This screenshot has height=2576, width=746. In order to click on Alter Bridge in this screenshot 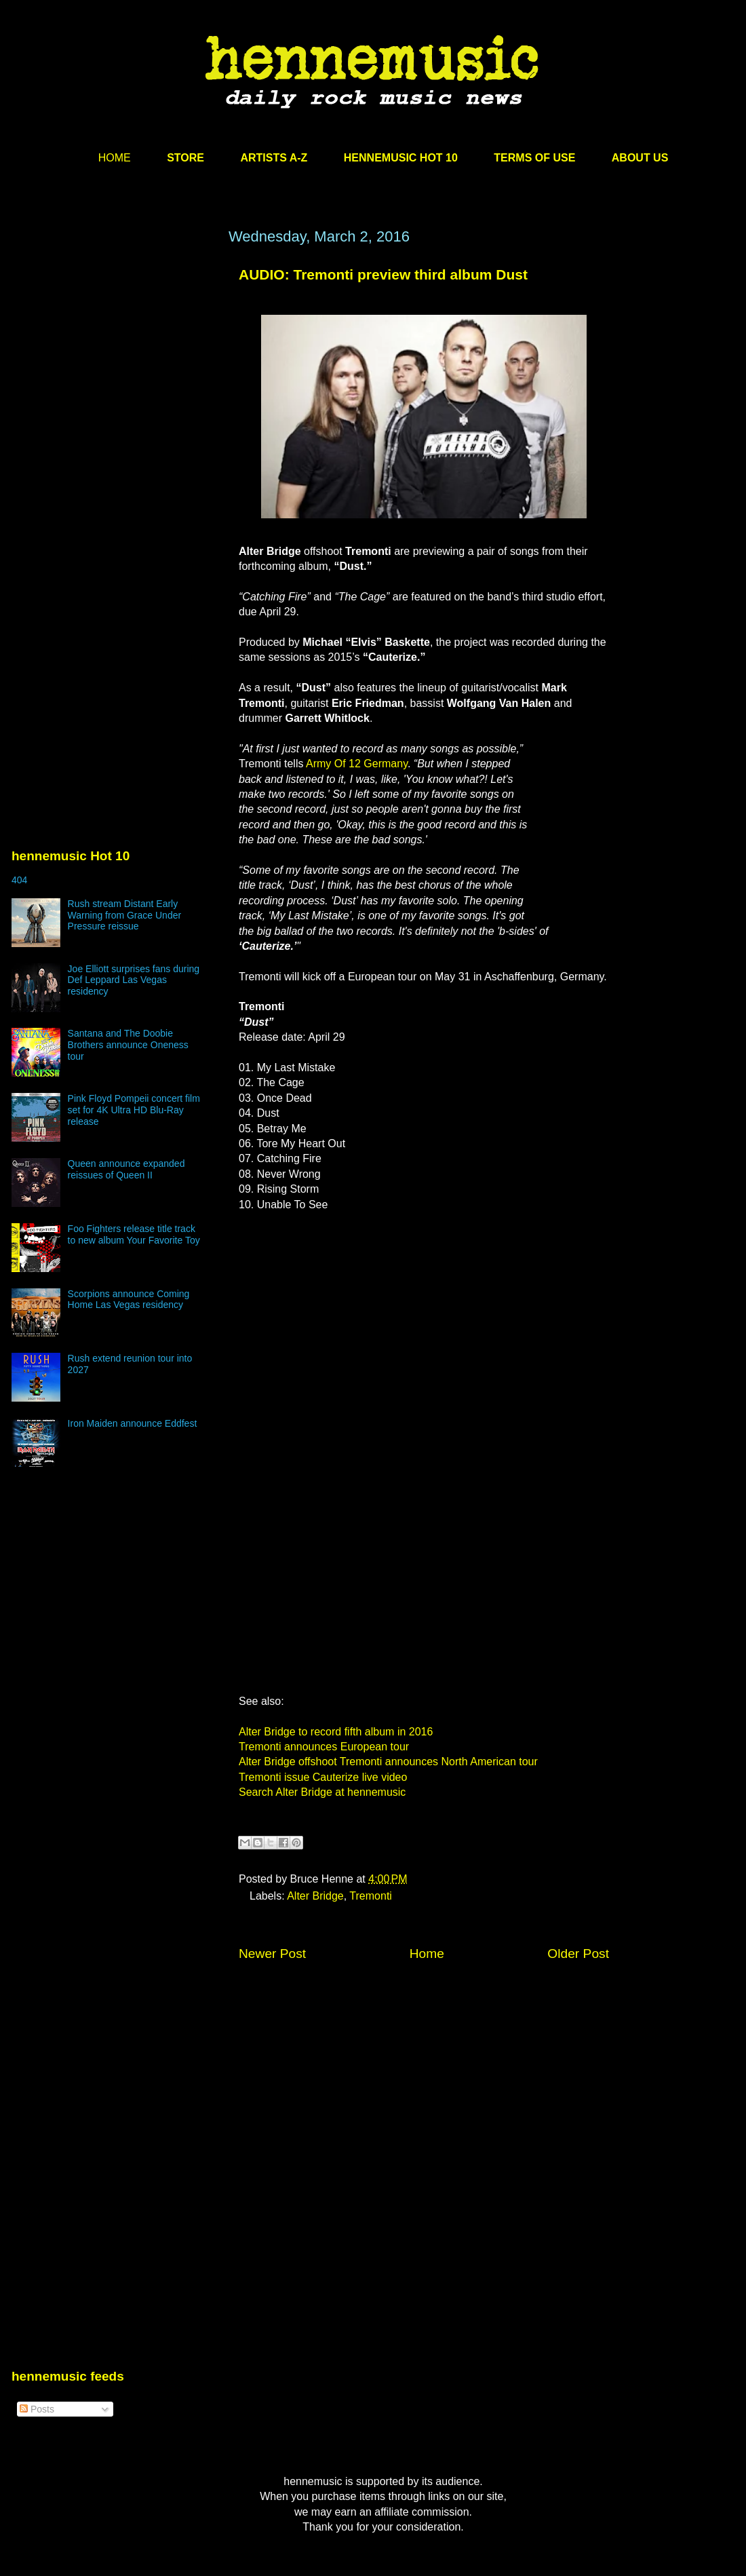, I will do `click(315, 1896)`.